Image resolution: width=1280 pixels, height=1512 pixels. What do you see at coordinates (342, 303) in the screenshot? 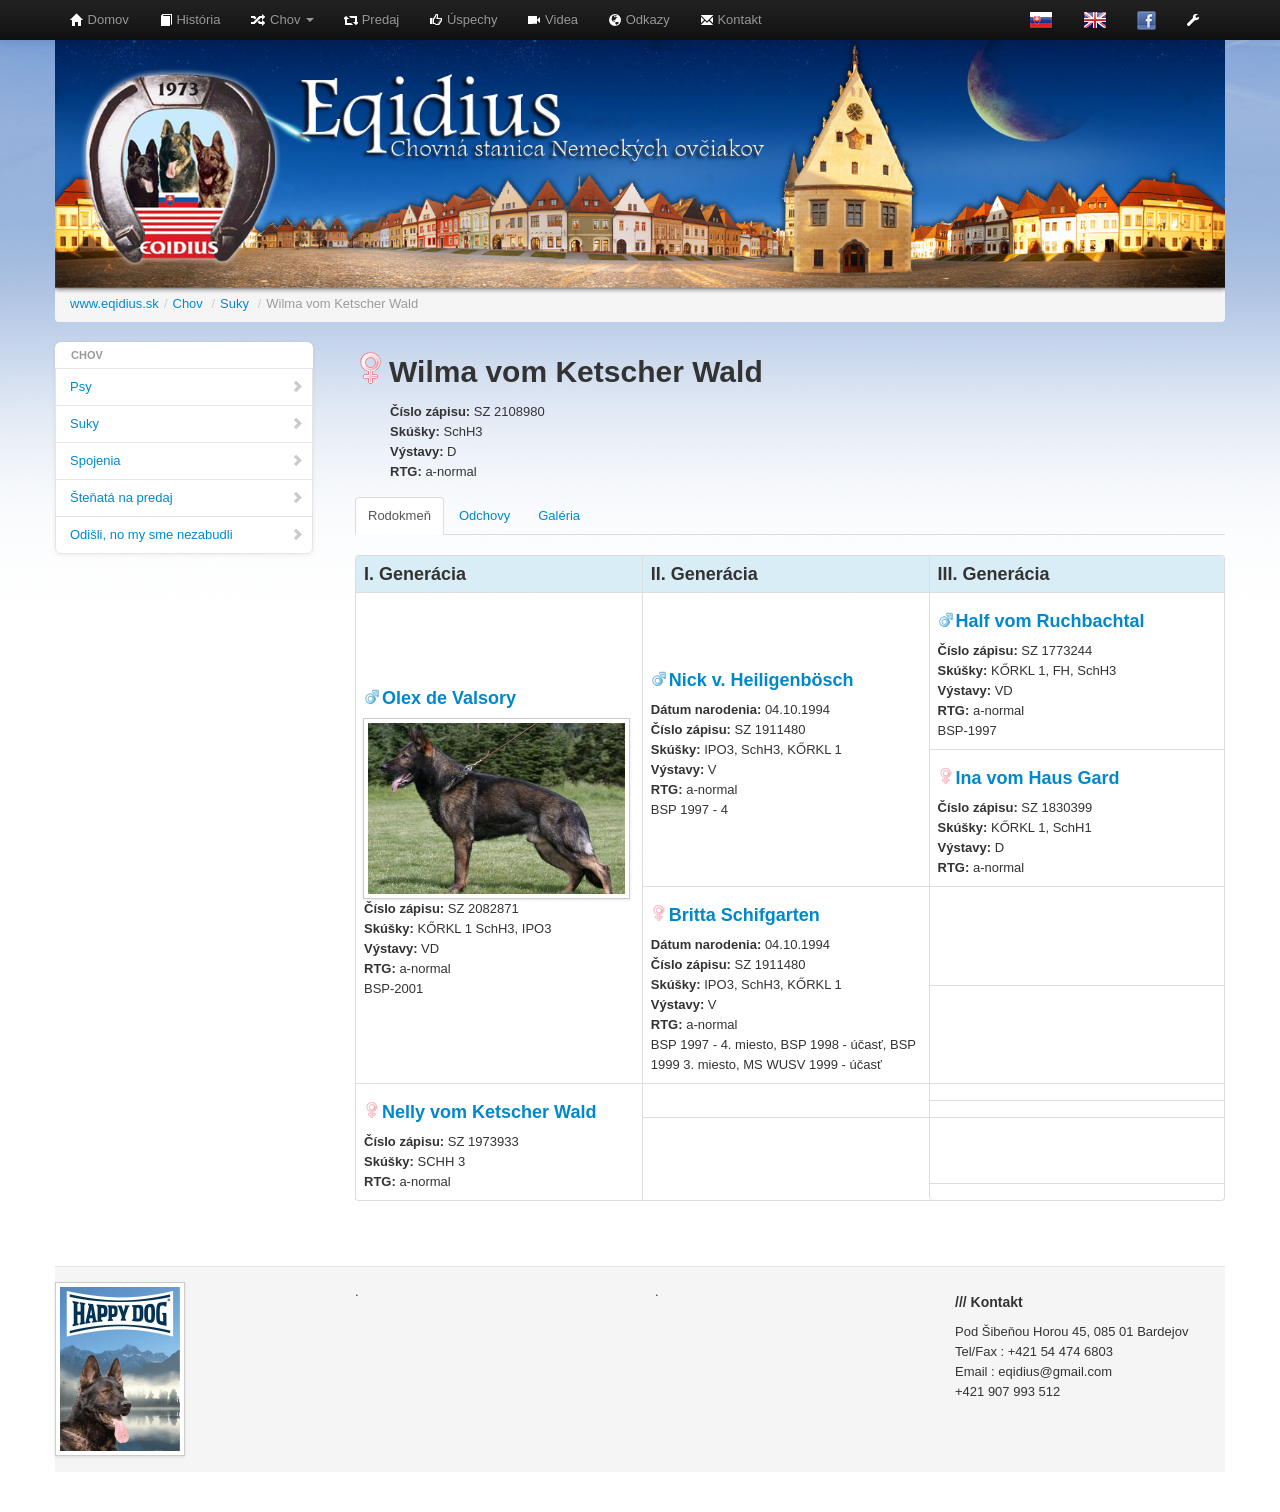
I see `Wilma vom Ketscher Wald` at bounding box center [342, 303].